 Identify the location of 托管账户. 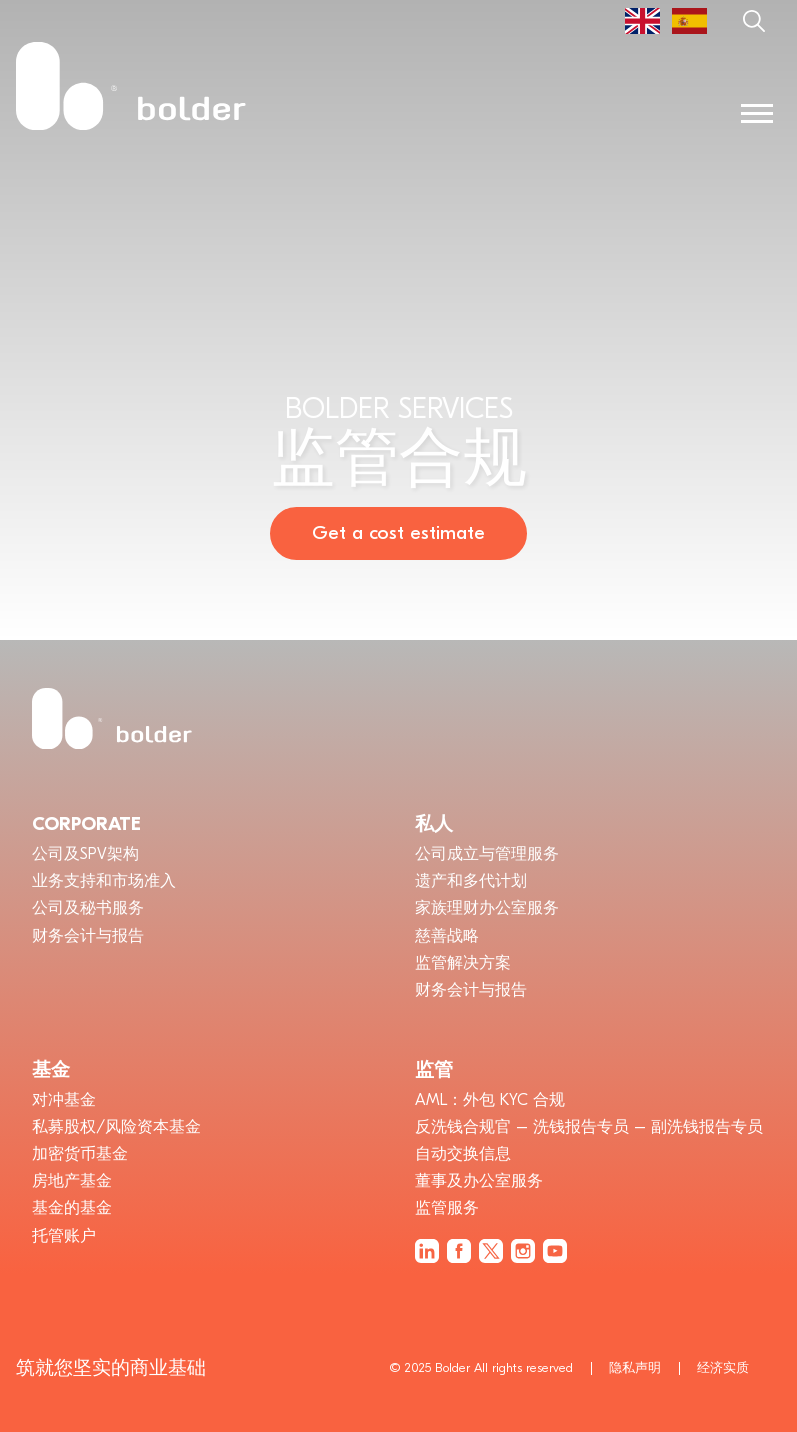
(64, 1236).